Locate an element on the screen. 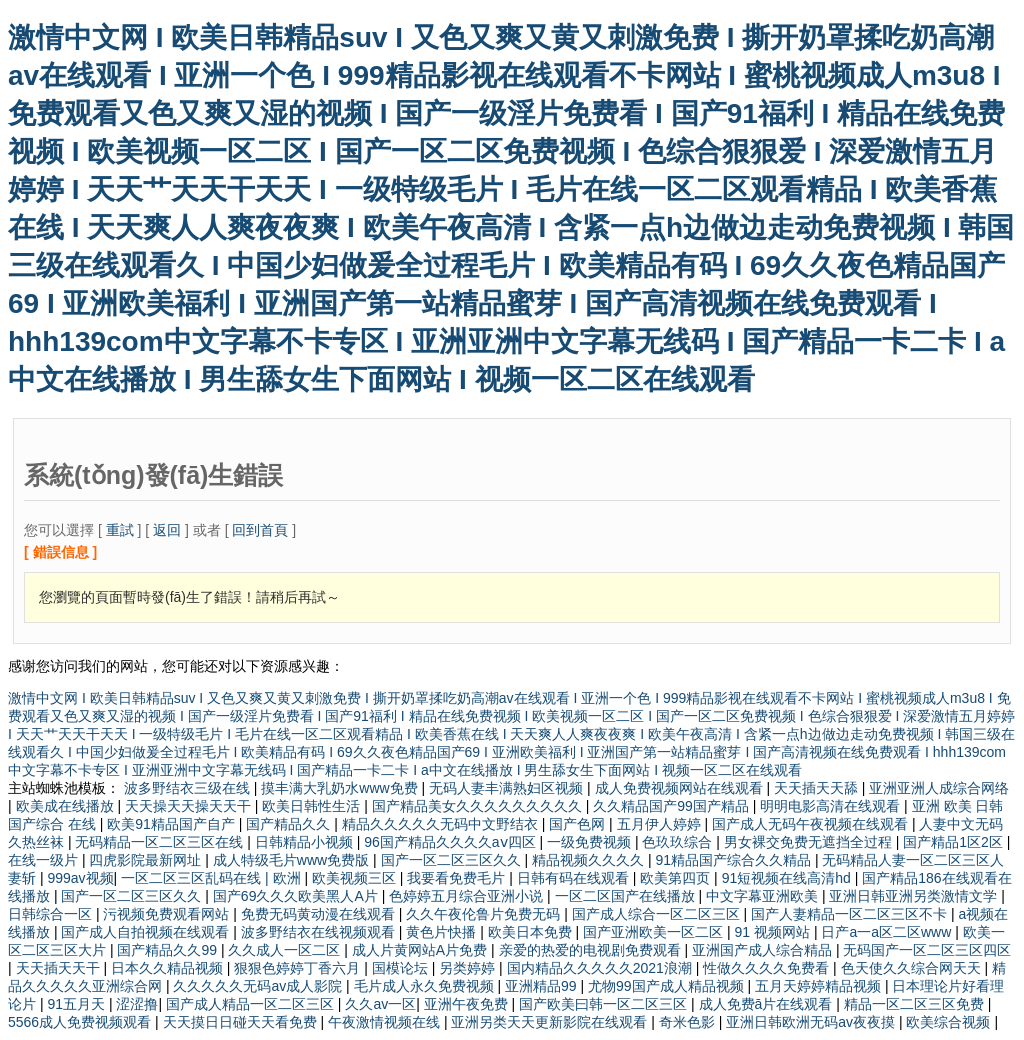  一级免费视频 is located at coordinates (591, 842).